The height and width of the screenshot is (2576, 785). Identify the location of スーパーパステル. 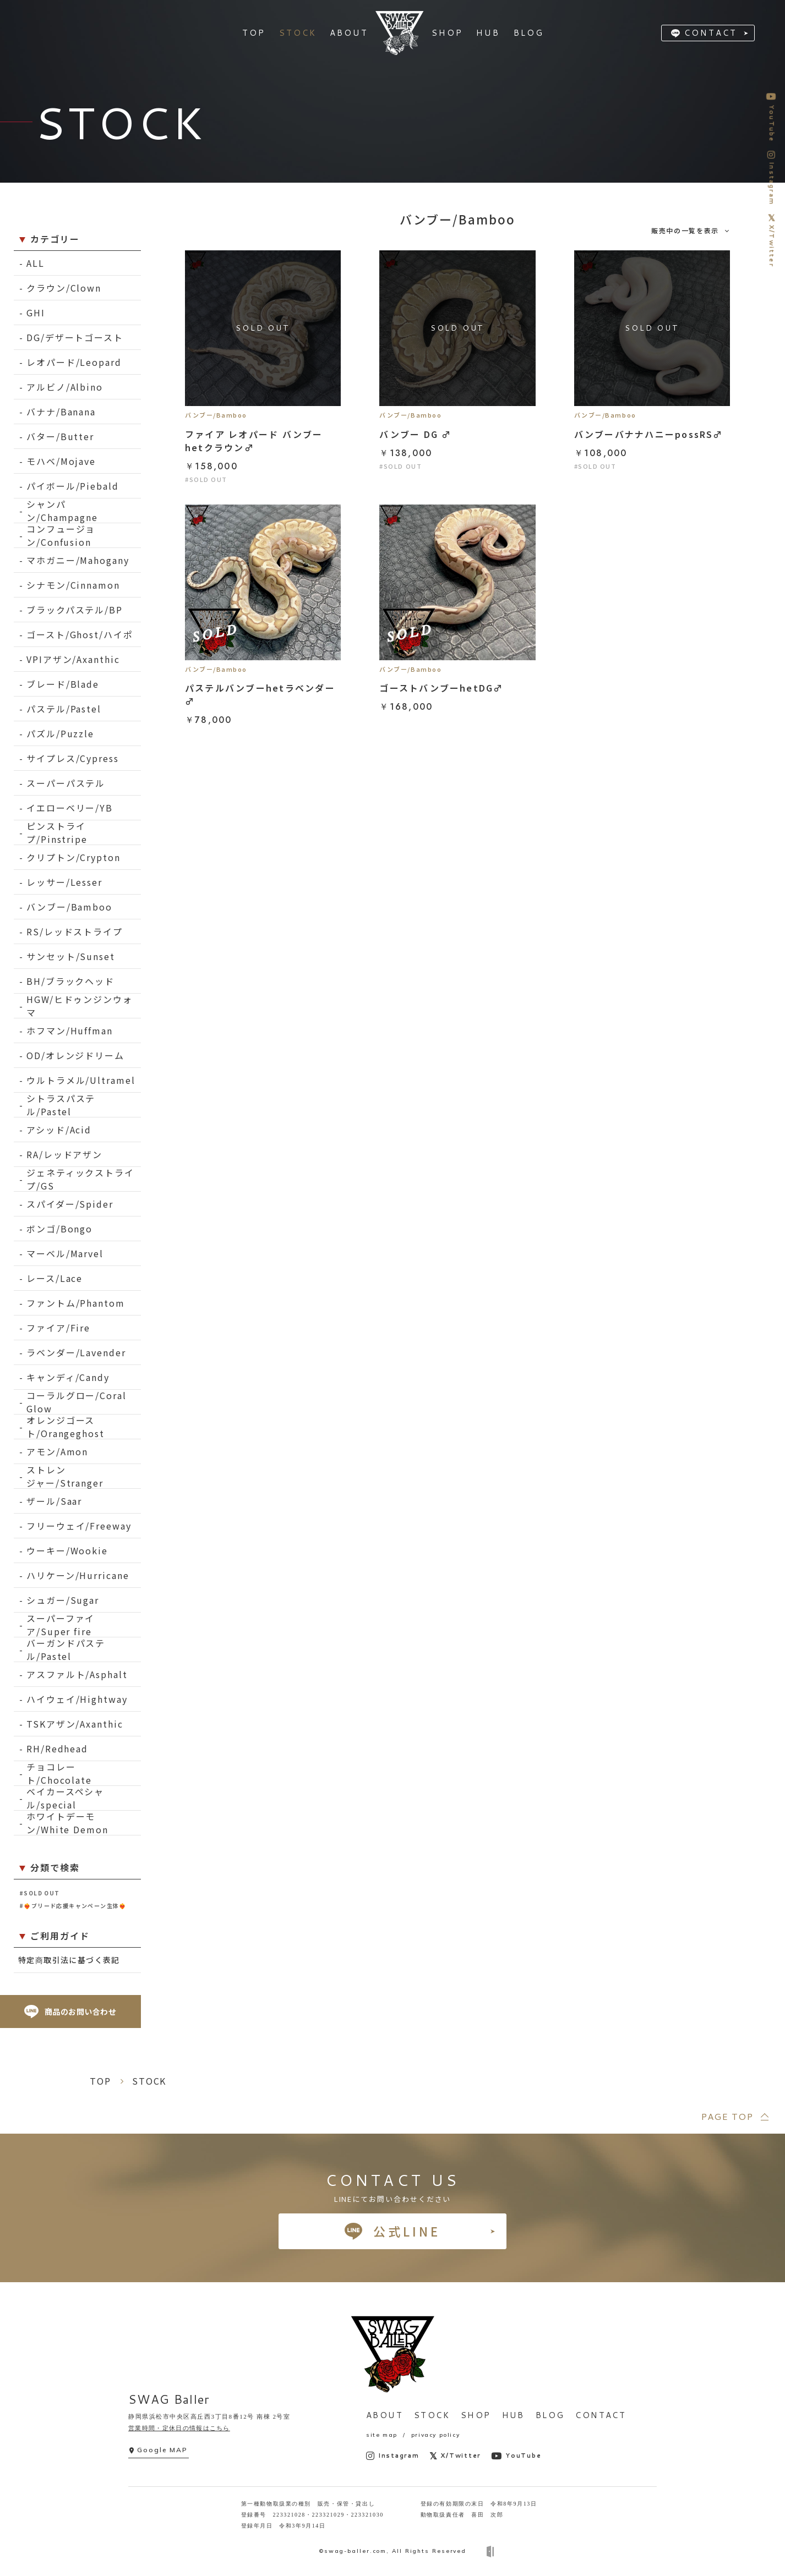
(65, 783).